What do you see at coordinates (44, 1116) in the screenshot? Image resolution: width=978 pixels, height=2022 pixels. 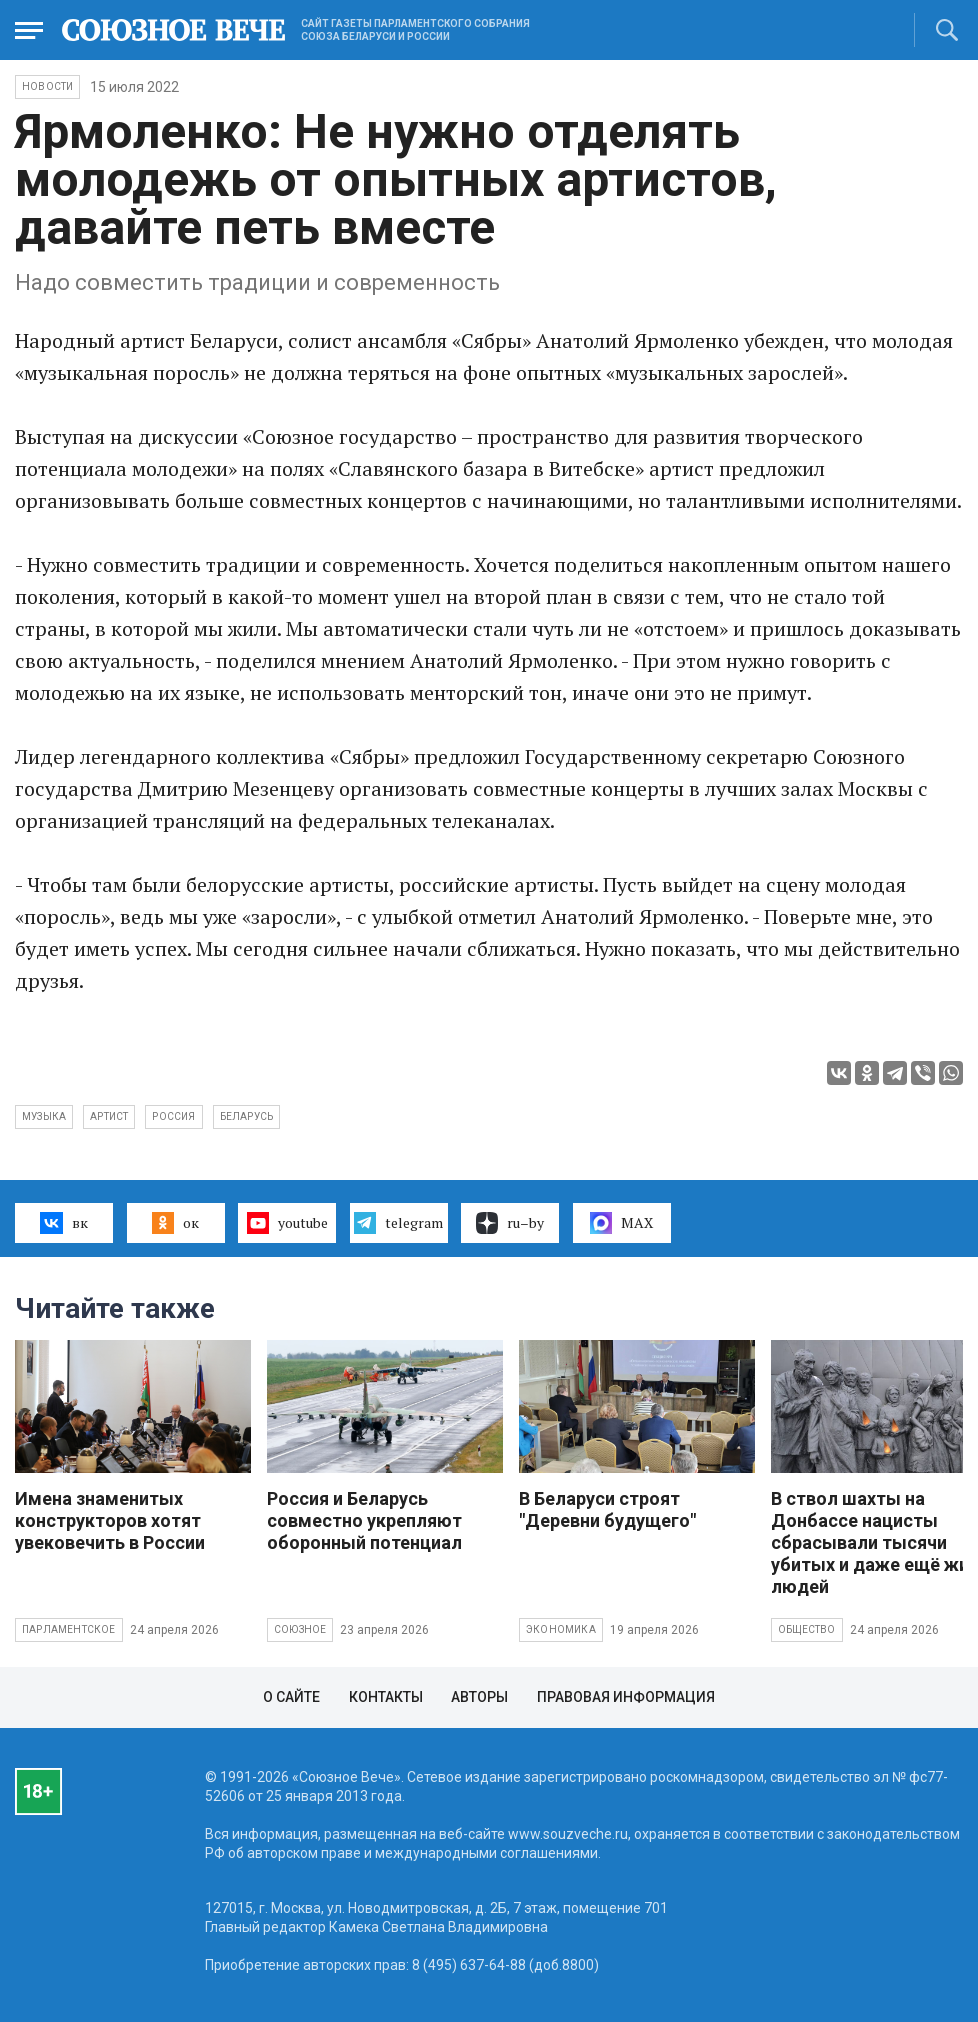 I see `музыка` at bounding box center [44, 1116].